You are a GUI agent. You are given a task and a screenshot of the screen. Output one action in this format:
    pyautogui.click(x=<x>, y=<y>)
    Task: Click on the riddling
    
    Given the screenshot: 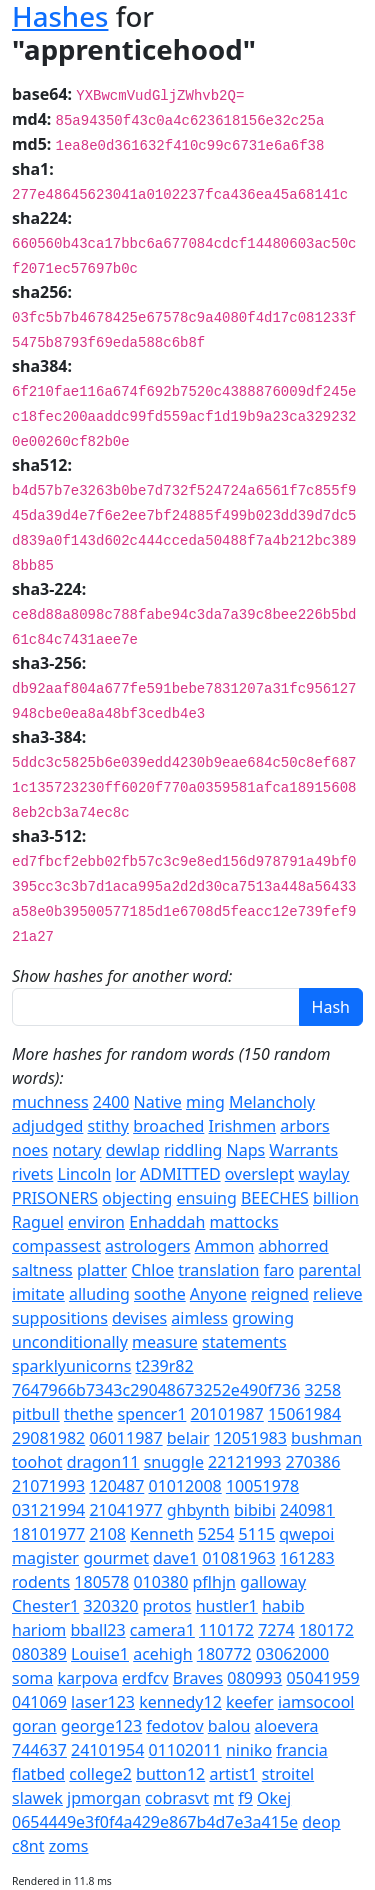 What is the action you would take?
    pyautogui.click(x=193, y=1150)
    